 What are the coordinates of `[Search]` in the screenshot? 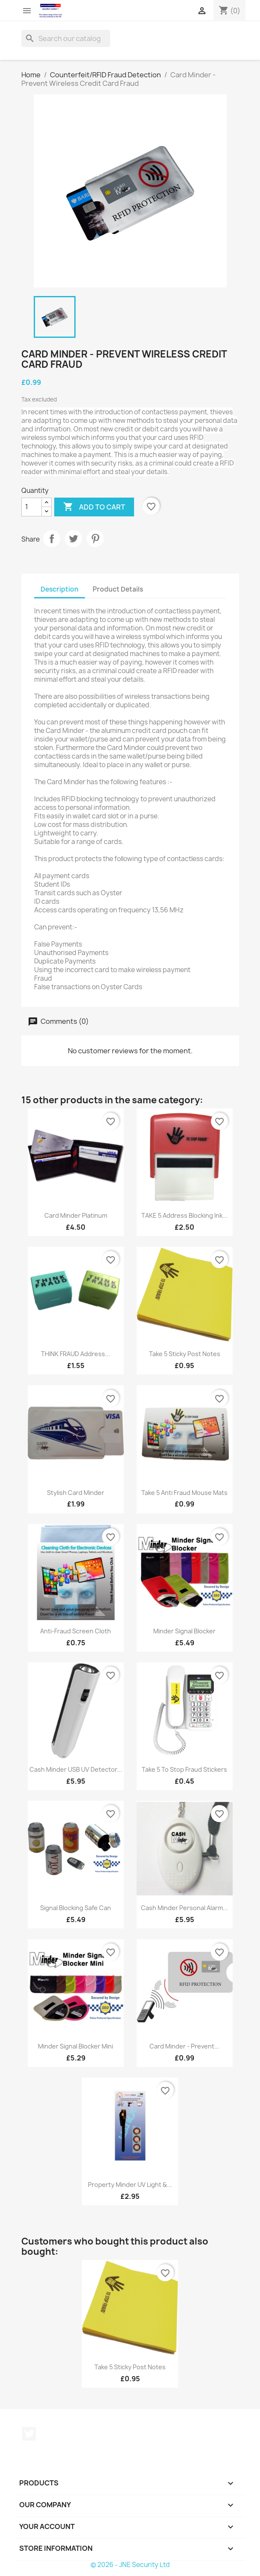 It's located at (65, 38).